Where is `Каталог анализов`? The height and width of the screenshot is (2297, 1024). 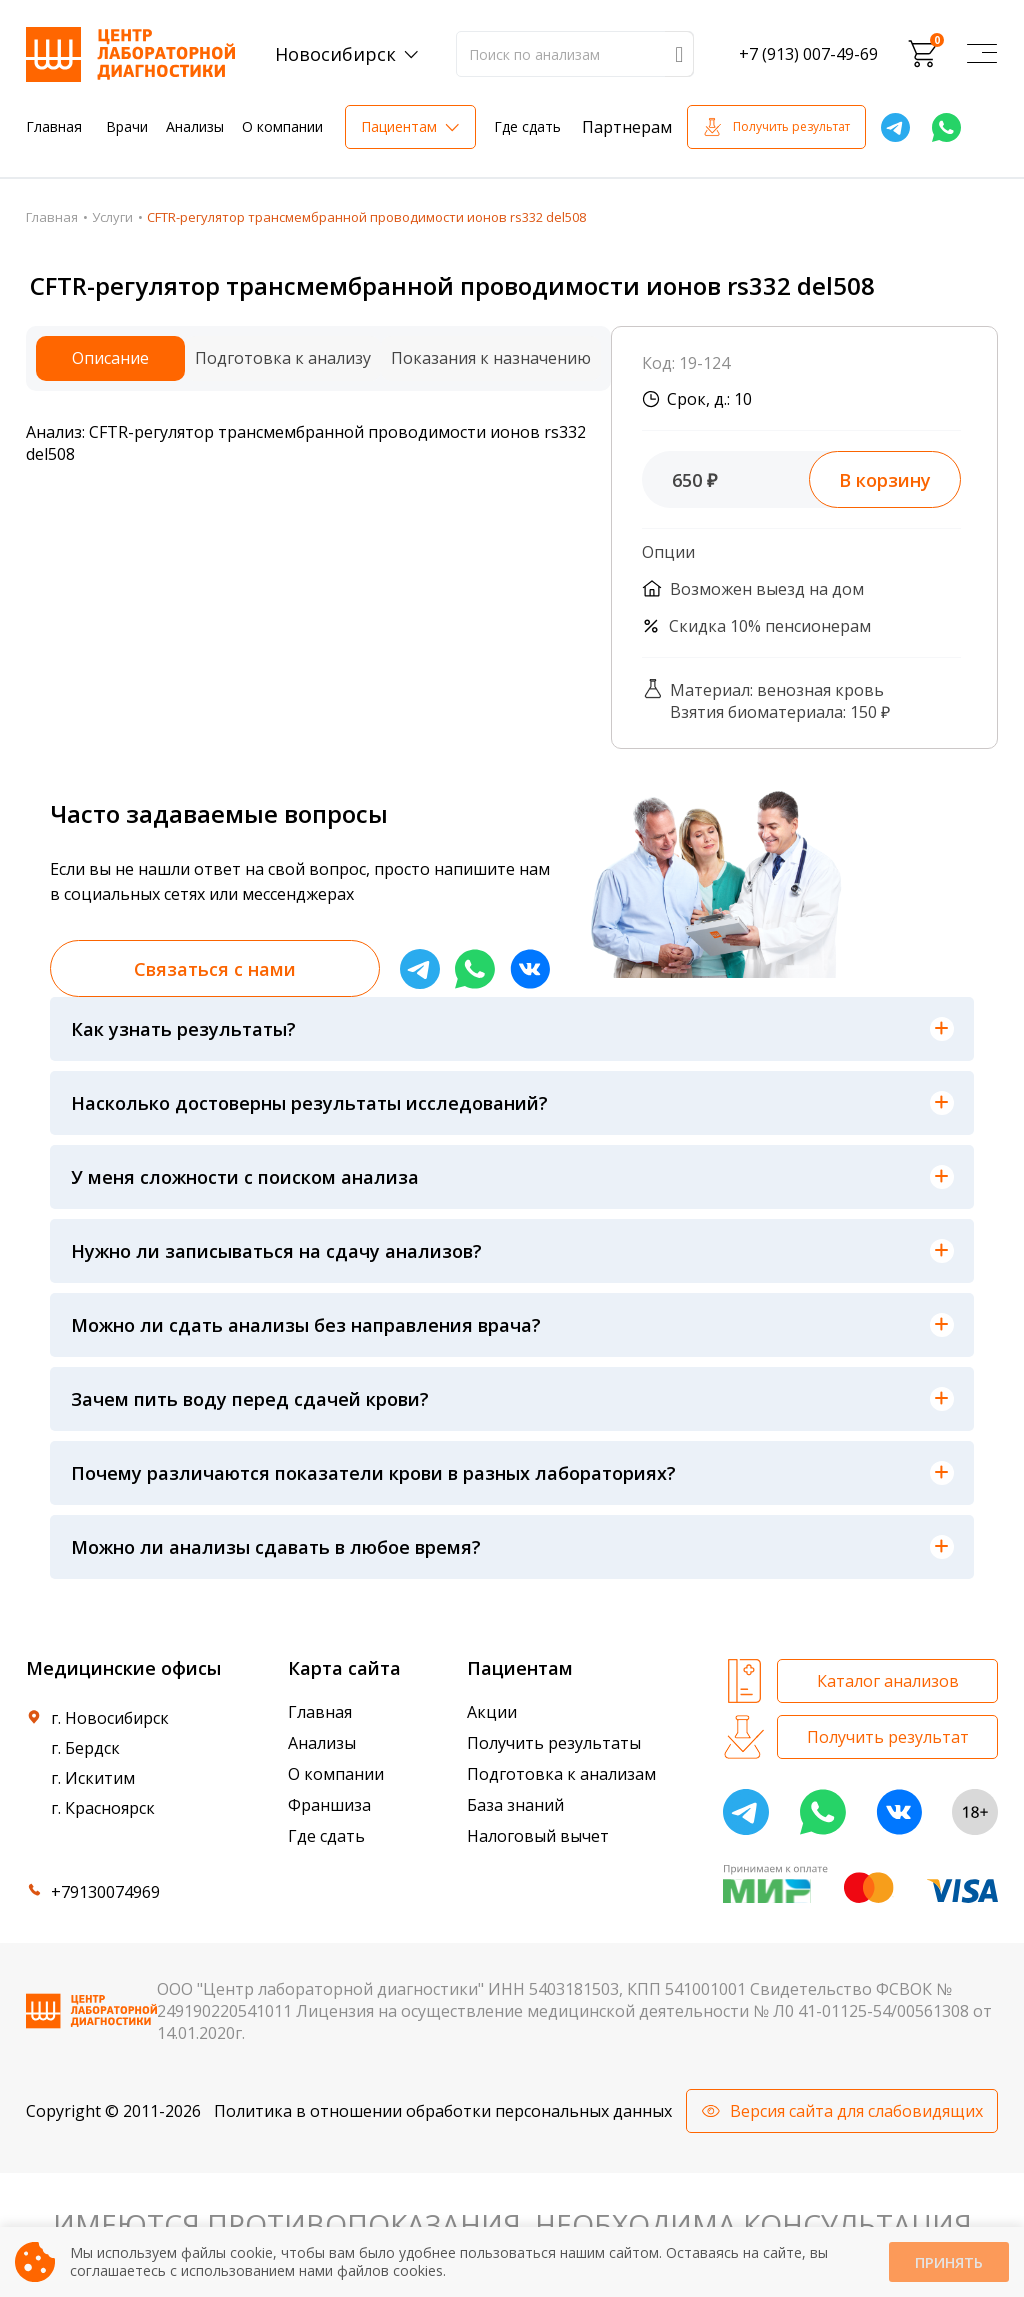 Каталог анализов is located at coordinates (888, 1681).